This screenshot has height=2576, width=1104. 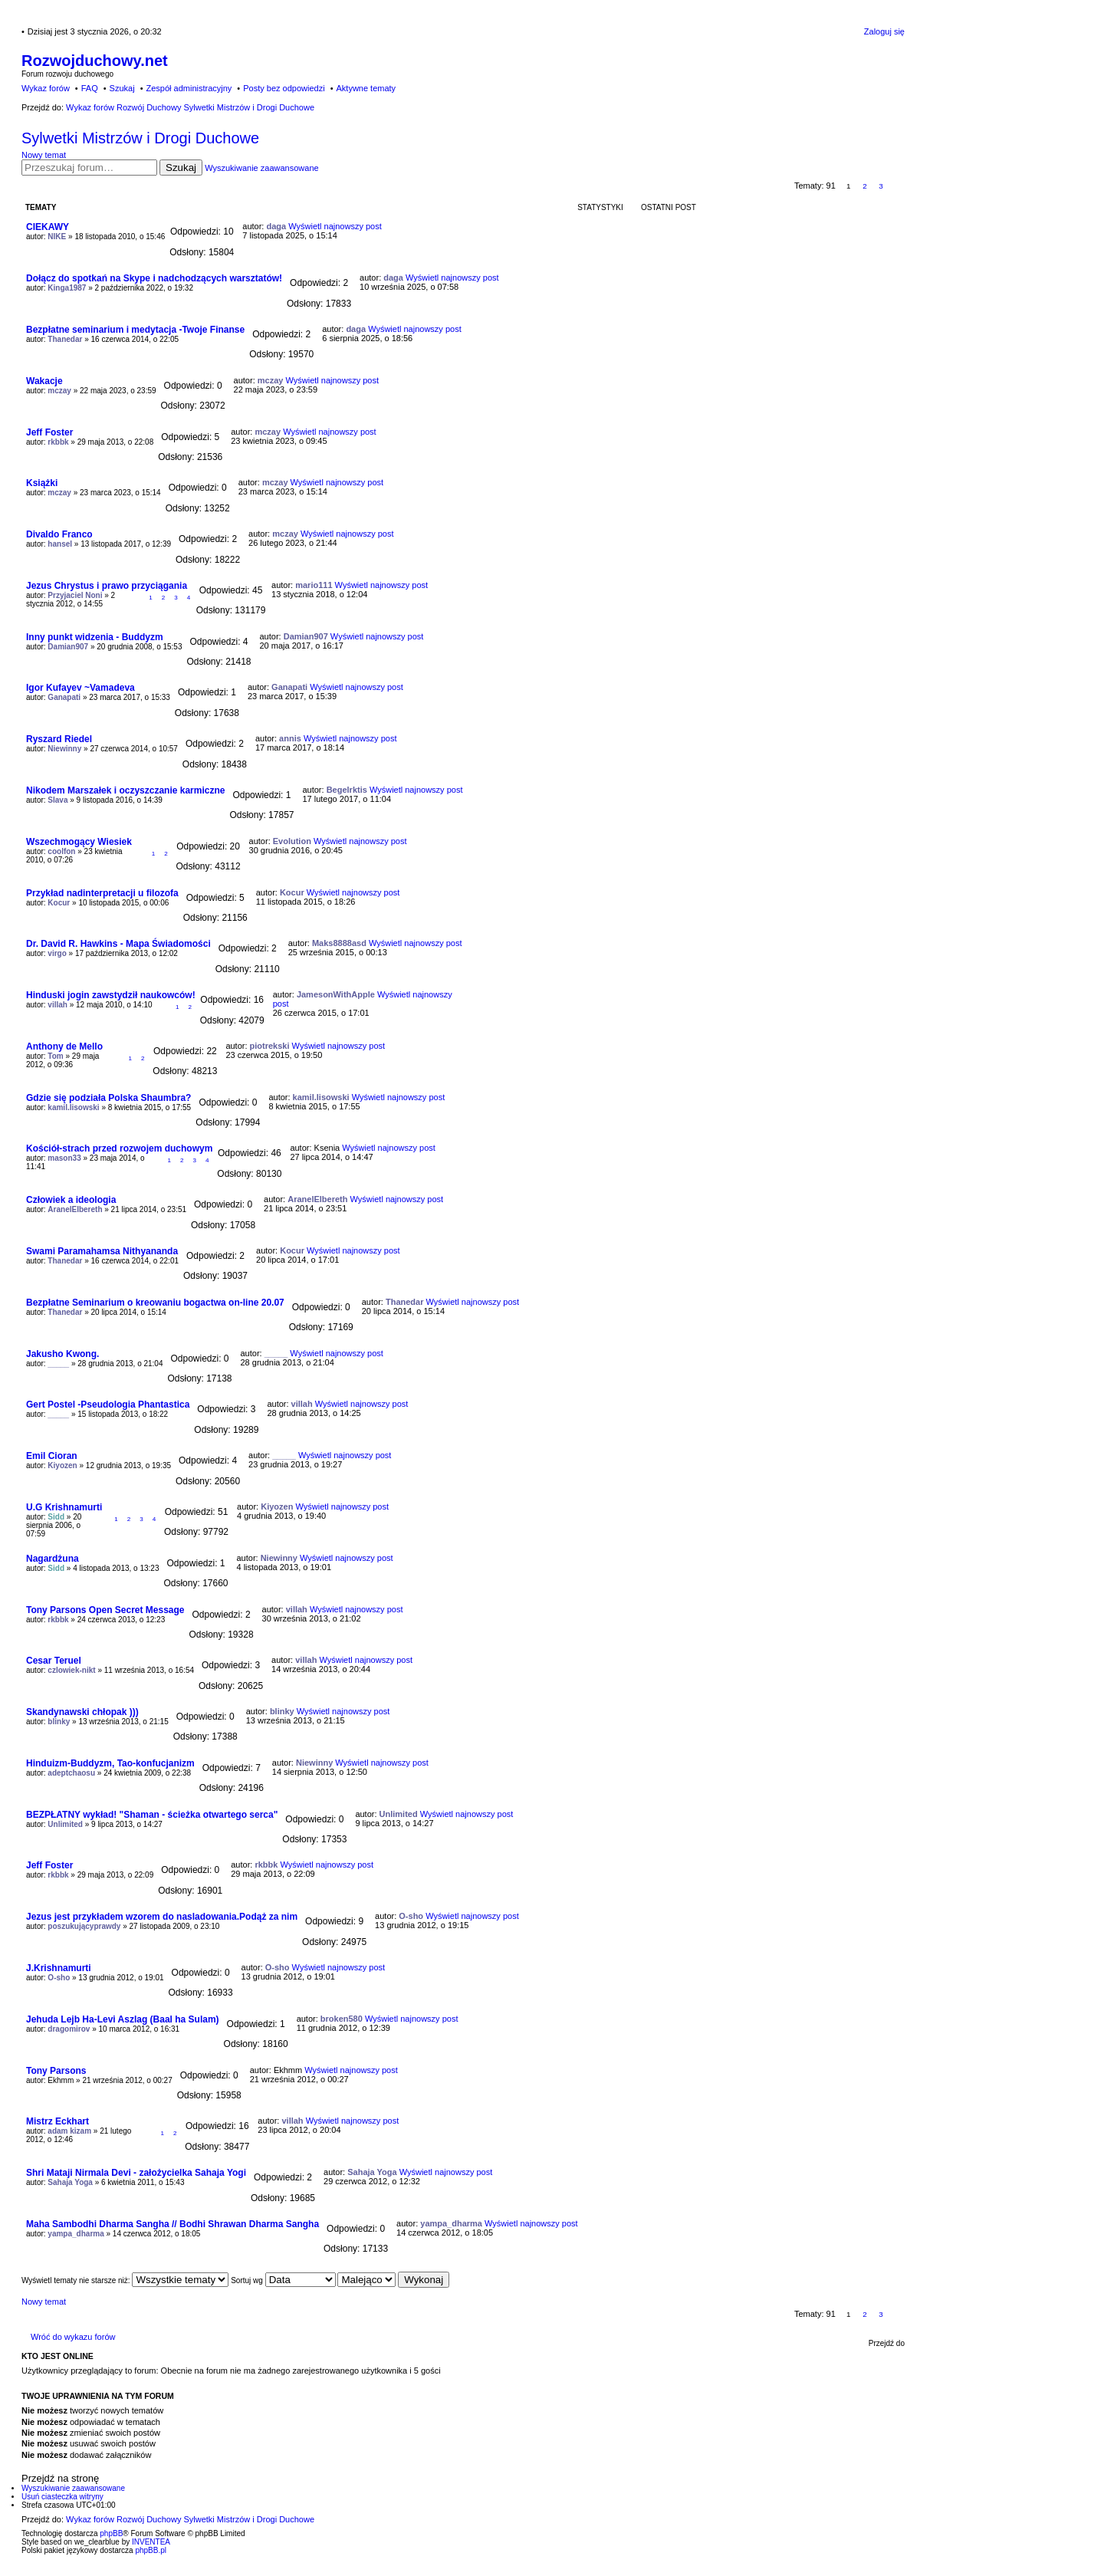 I want to click on Igor Kufayev ~Vamadeva, so click(x=80, y=687).